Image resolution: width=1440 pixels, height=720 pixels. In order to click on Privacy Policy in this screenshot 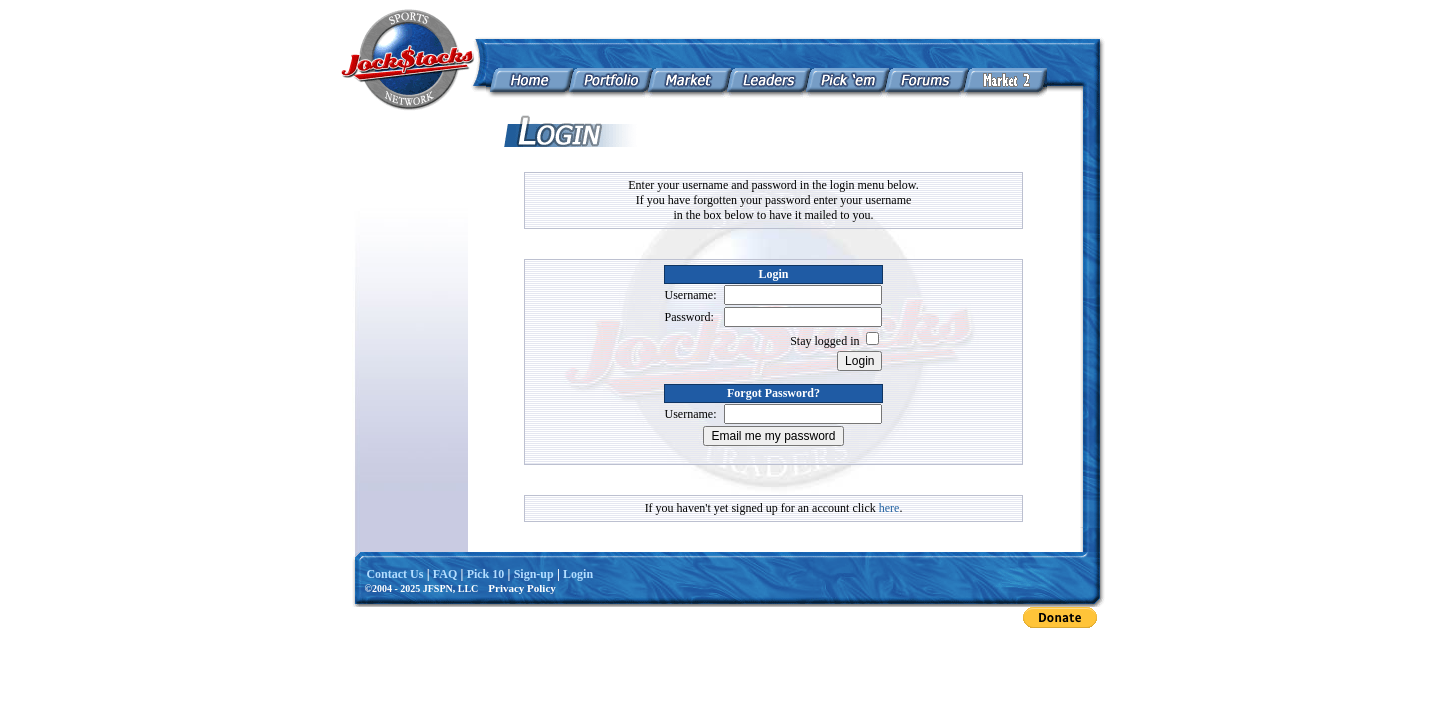, I will do `click(522, 588)`.